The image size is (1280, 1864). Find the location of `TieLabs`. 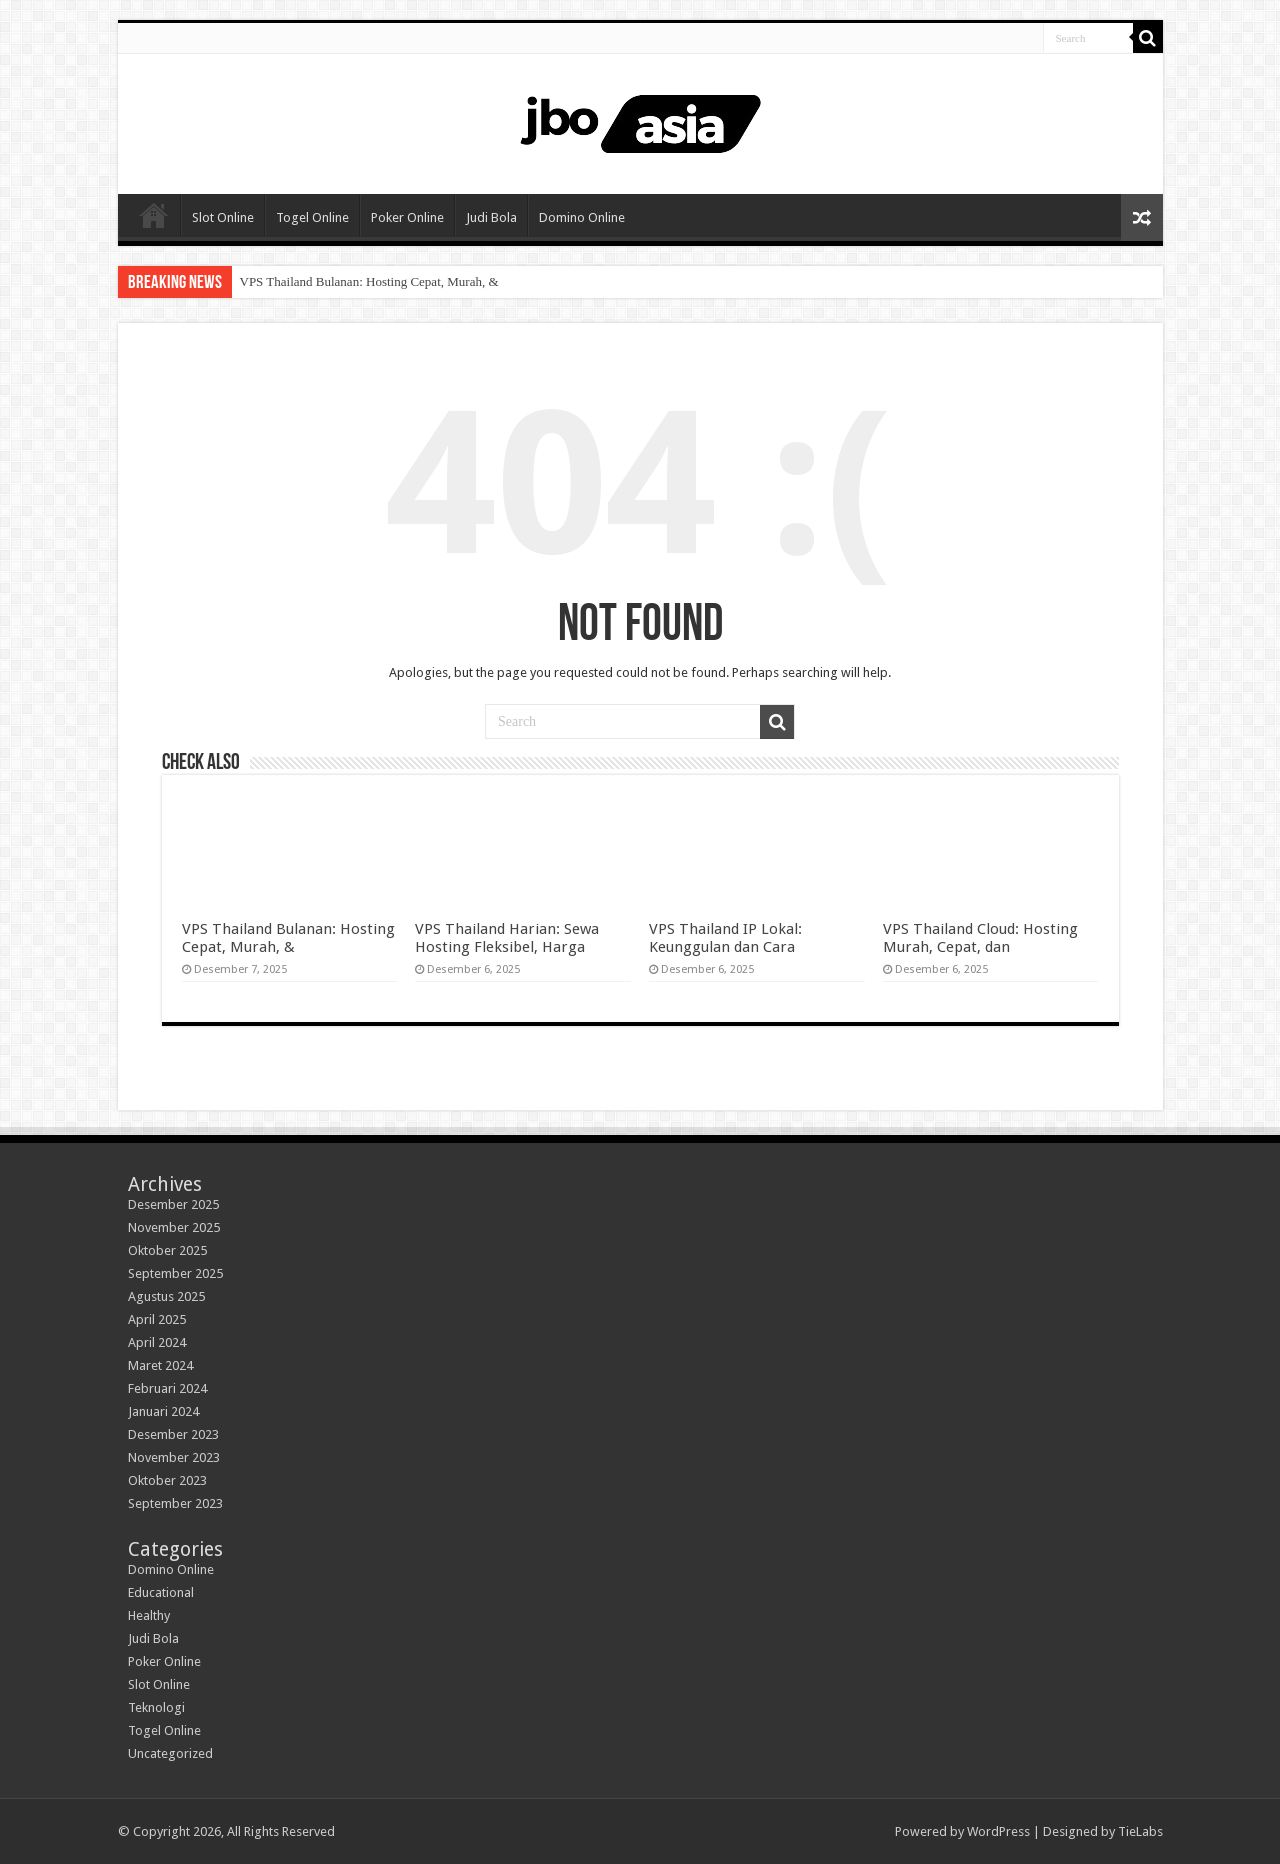

TieLabs is located at coordinates (1140, 1831).